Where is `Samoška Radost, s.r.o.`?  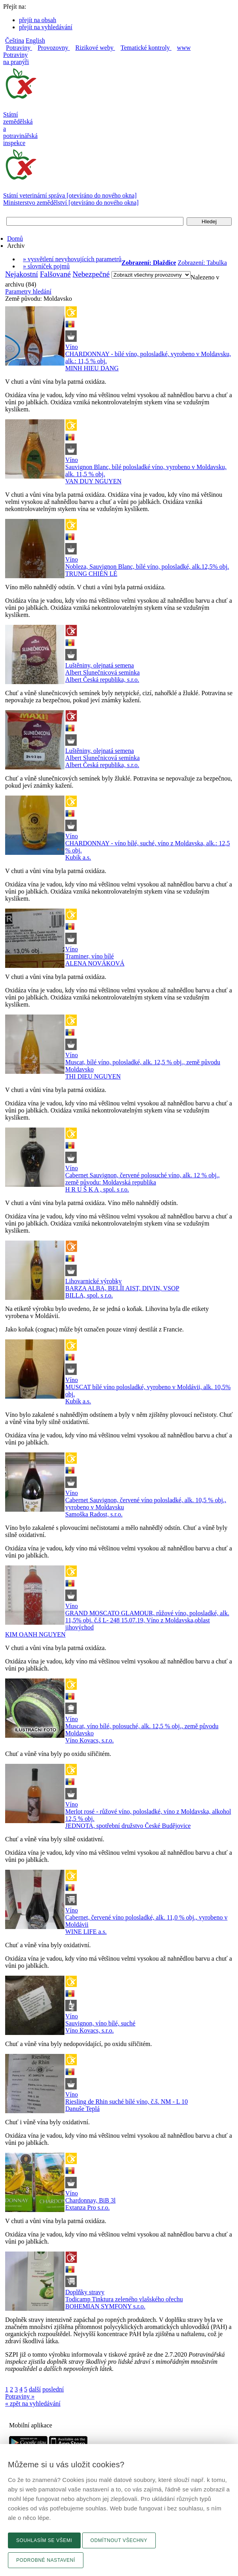
Samoška Radost, s.r.o. is located at coordinates (94, 1514).